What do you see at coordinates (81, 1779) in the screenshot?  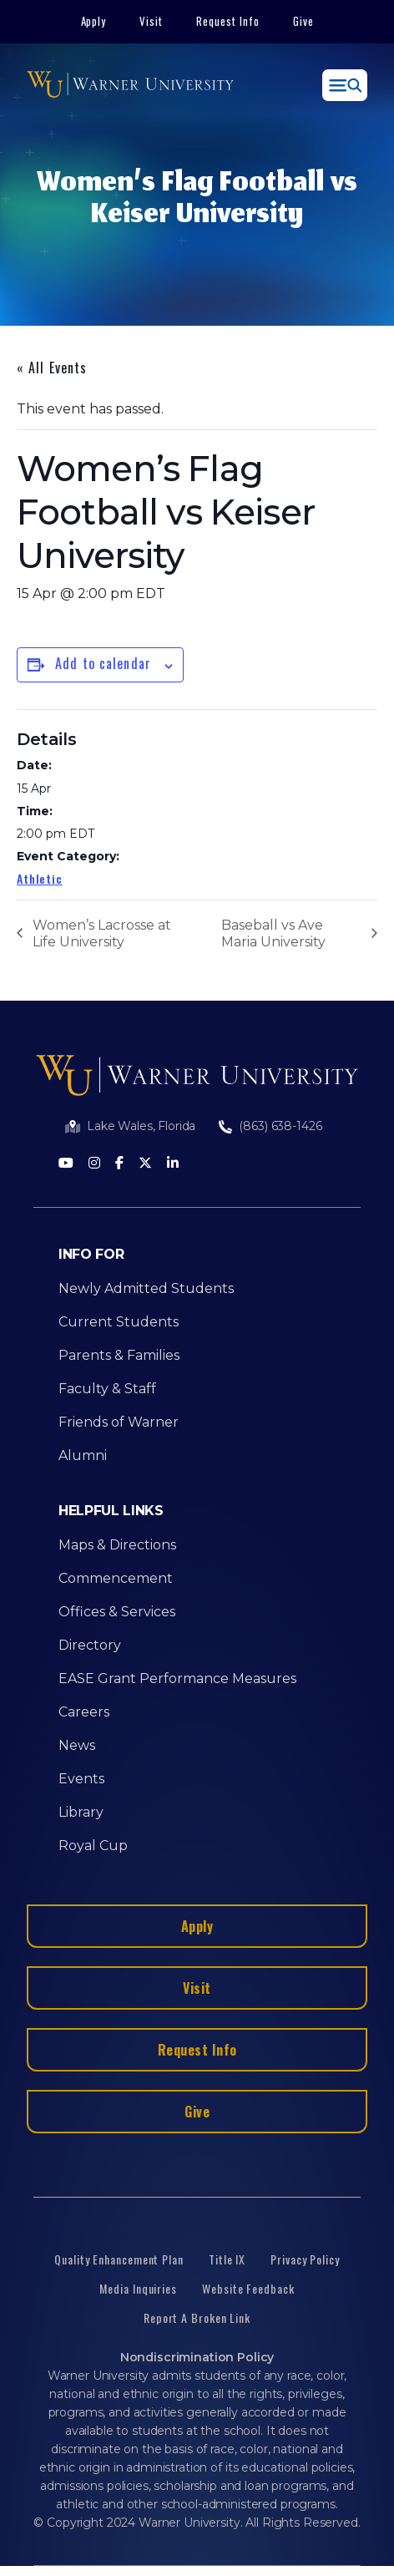 I see `Events` at bounding box center [81, 1779].